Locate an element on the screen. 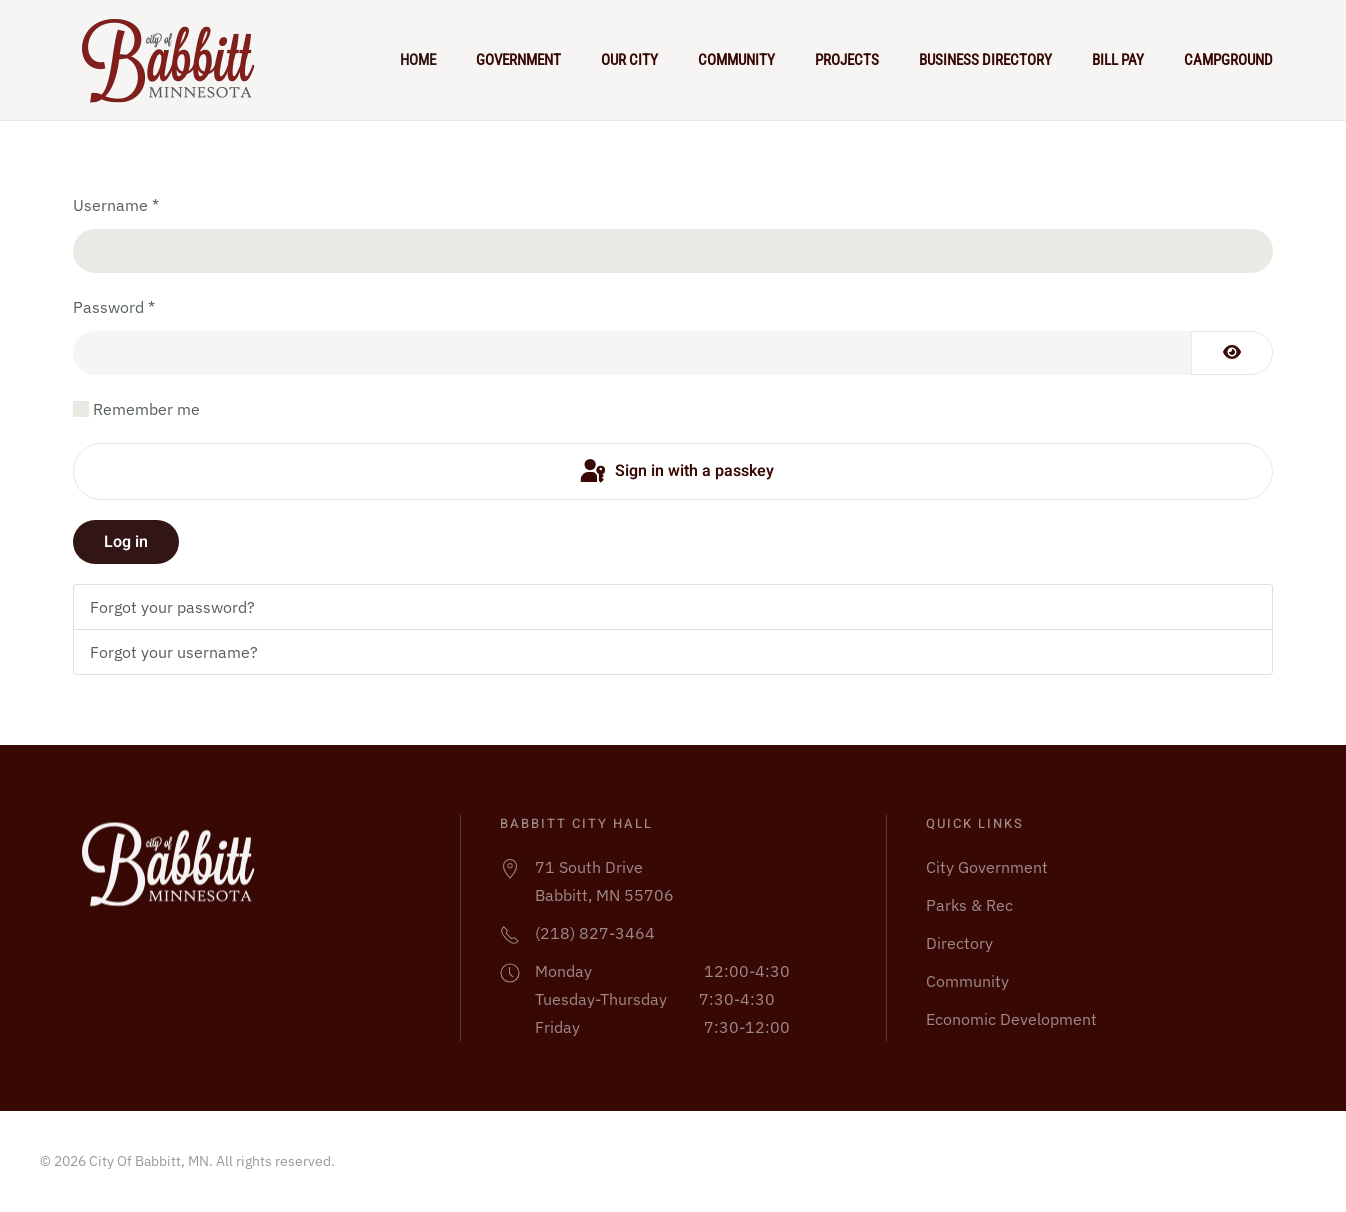  Remember me is located at coordinates (146, 409).